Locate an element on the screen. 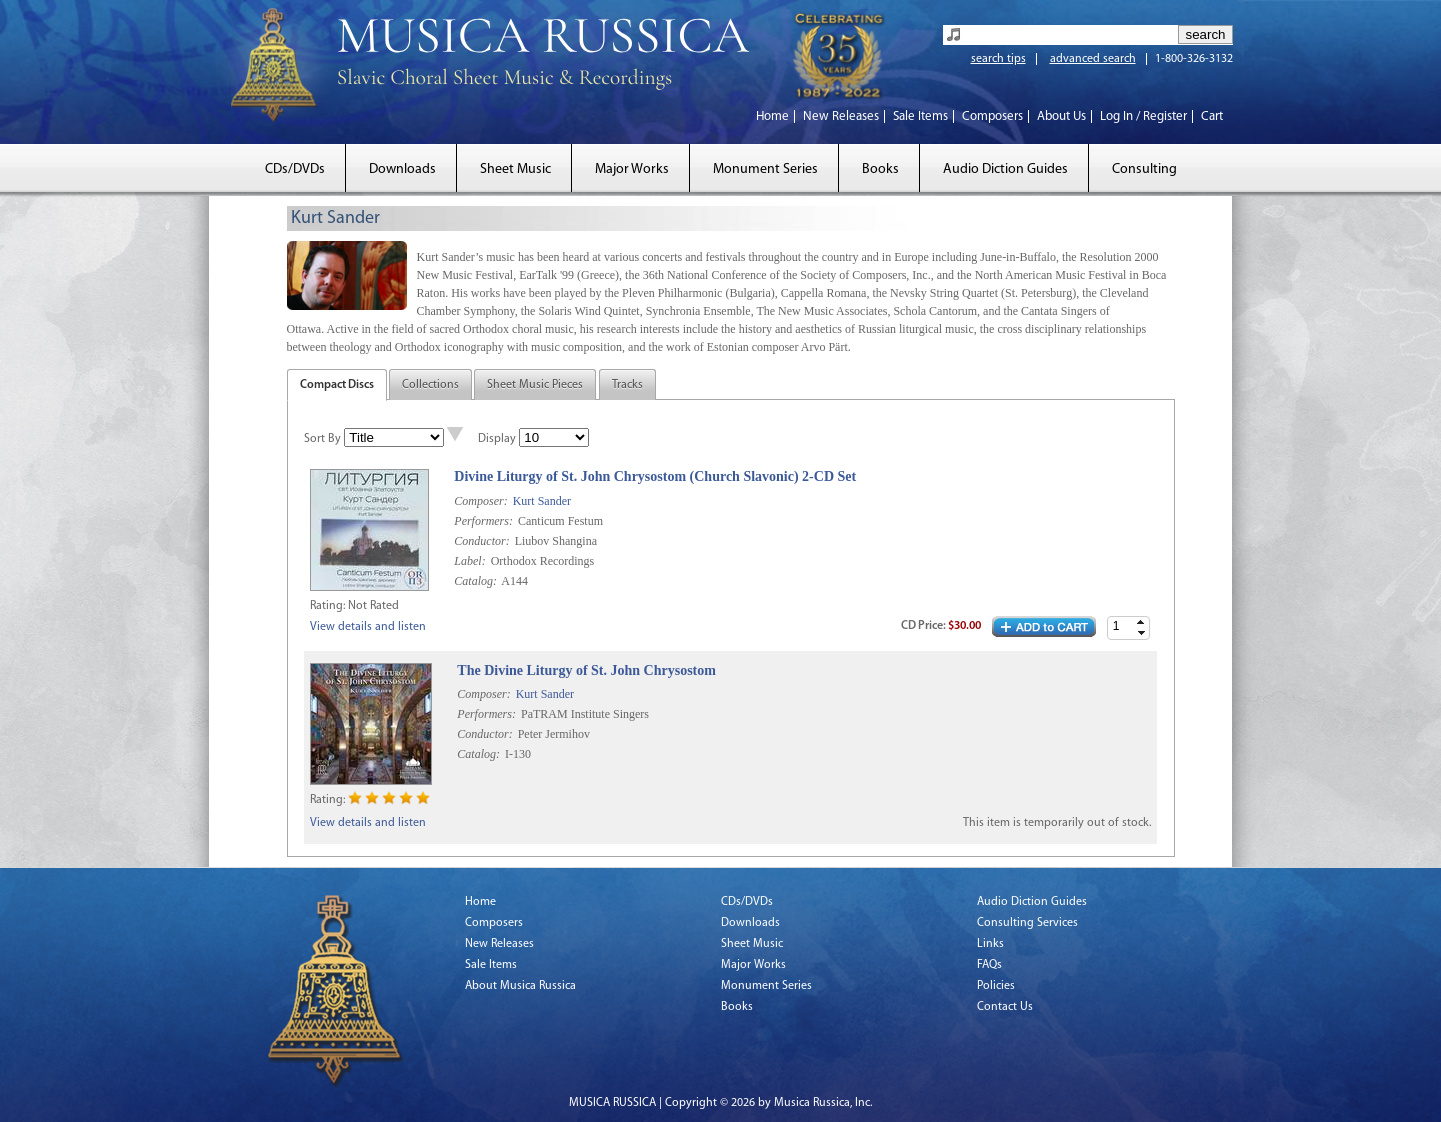  Catalog: is located at coordinates (475, 581).